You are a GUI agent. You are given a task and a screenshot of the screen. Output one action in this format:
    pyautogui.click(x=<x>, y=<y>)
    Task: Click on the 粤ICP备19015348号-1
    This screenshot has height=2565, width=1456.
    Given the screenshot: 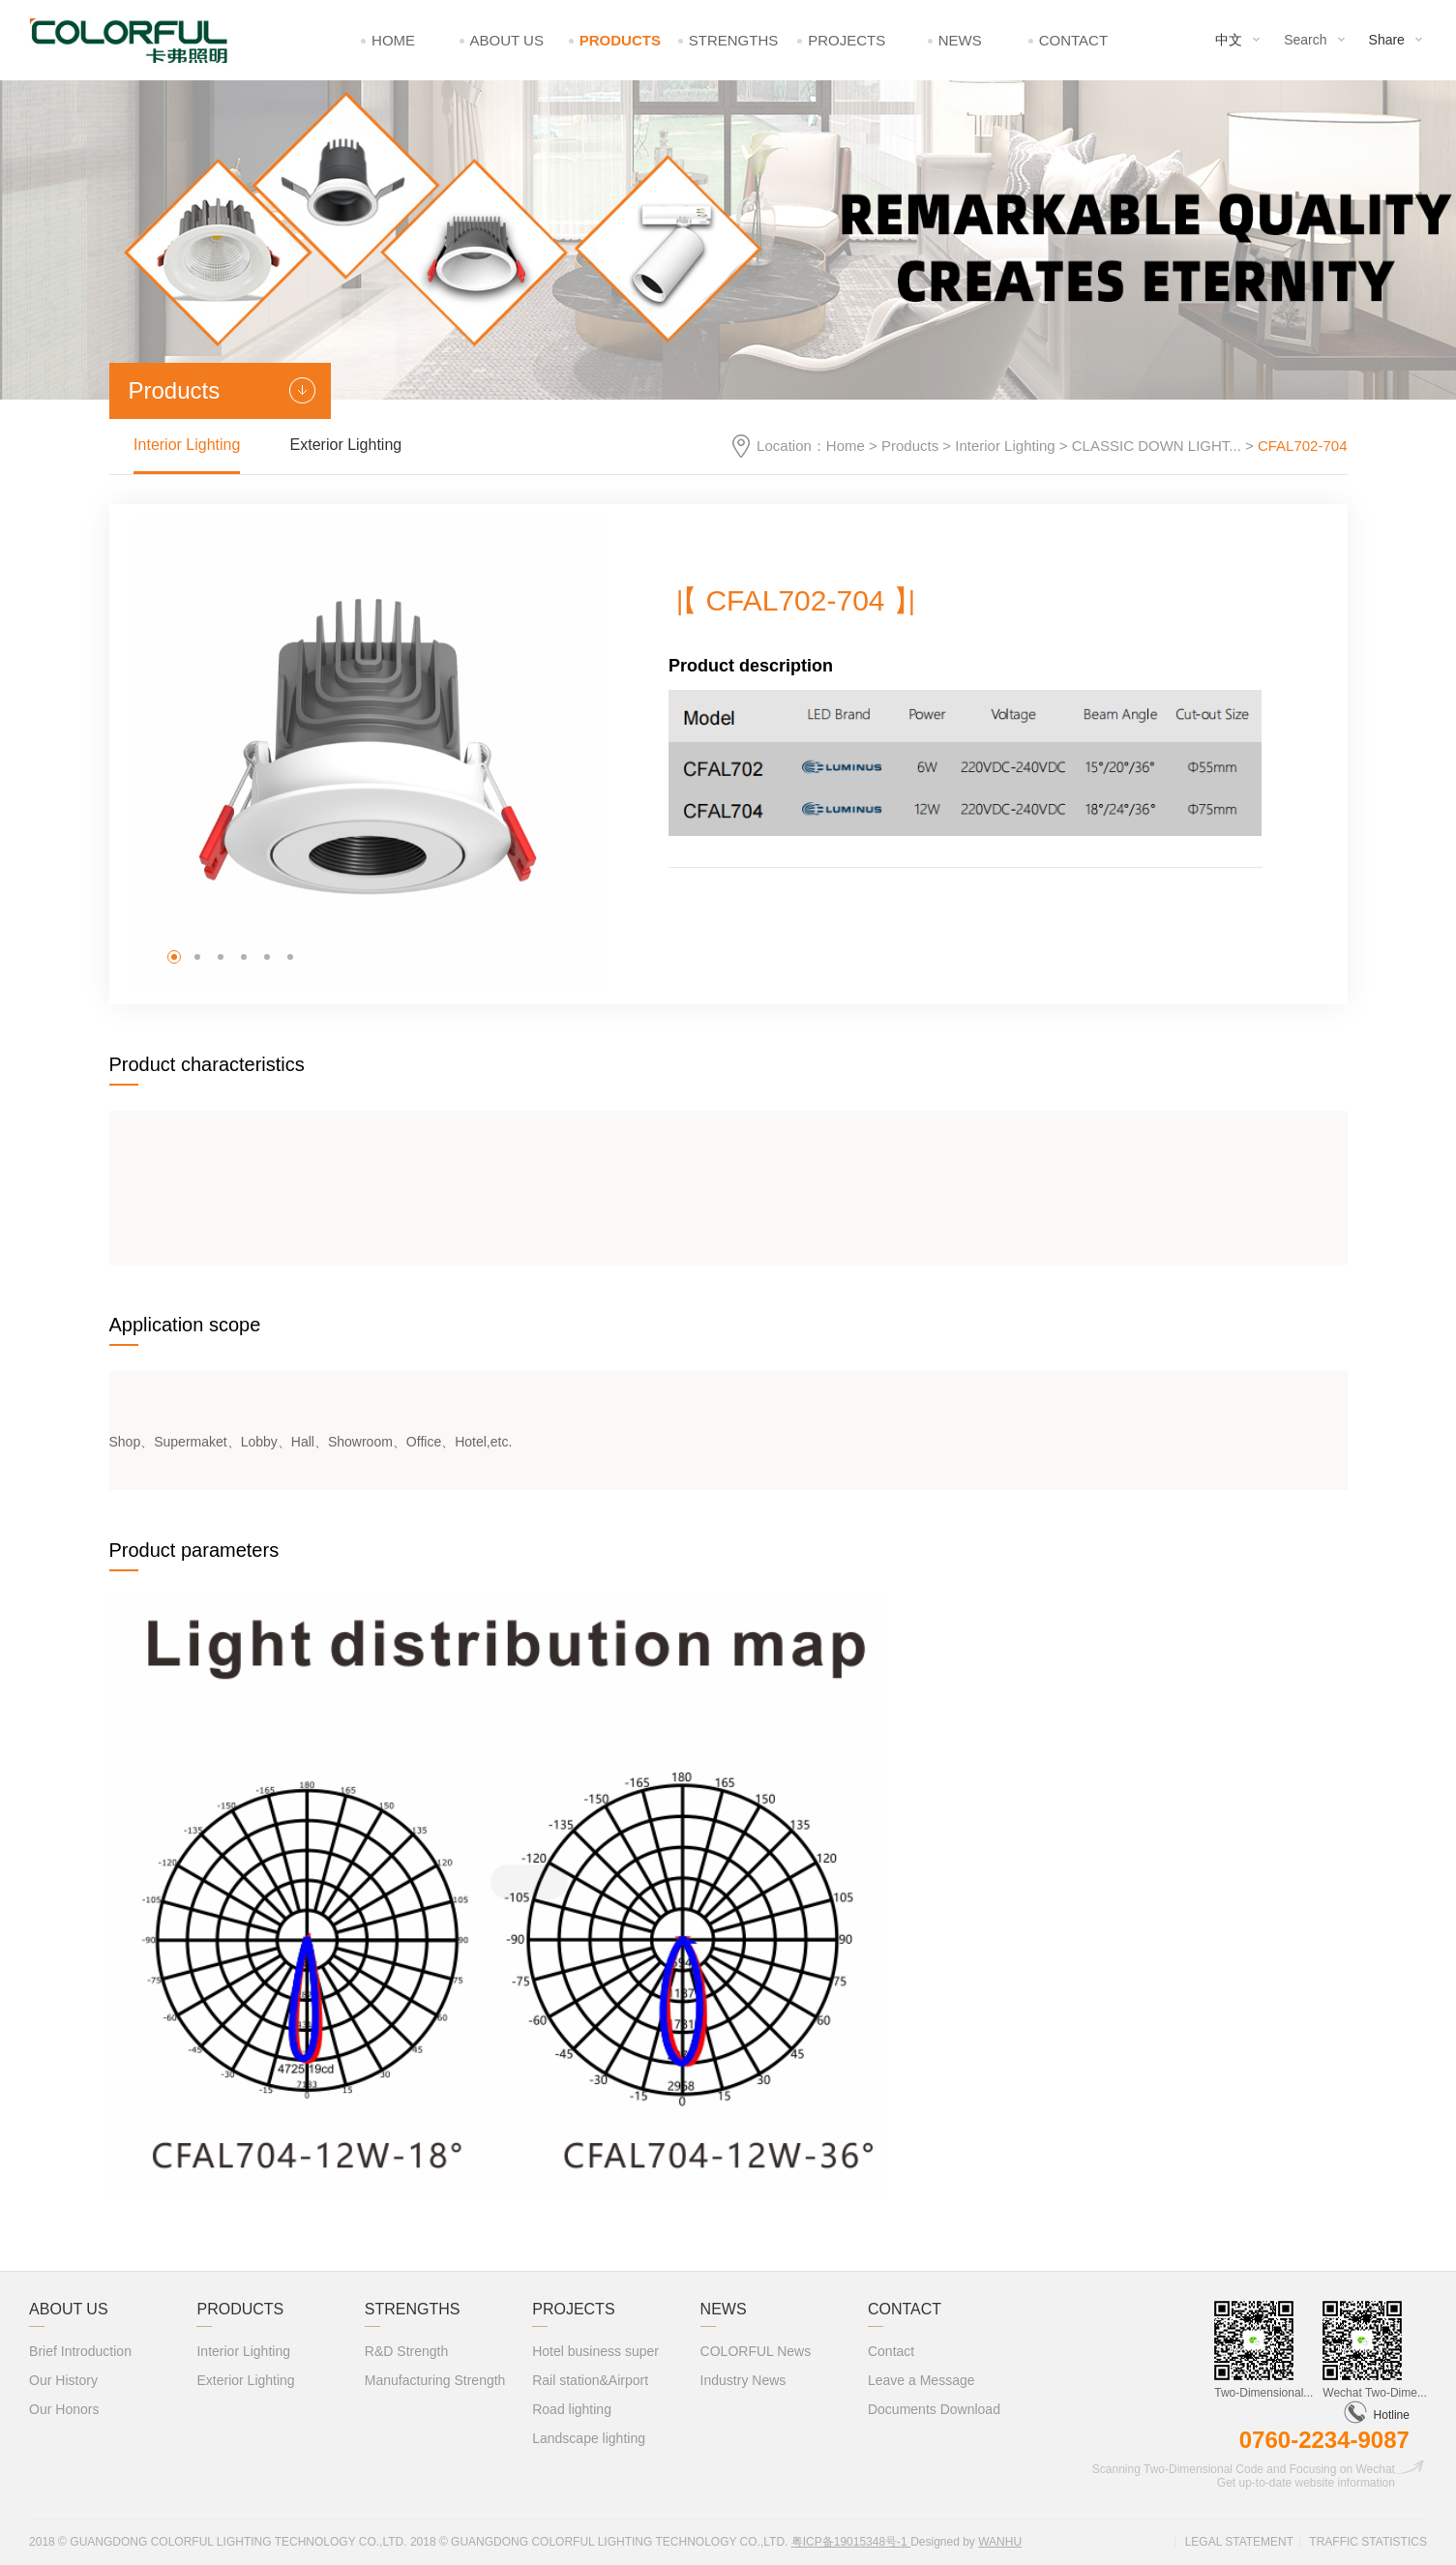 What is the action you would take?
    pyautogui.click(x=850, y=2542)
    